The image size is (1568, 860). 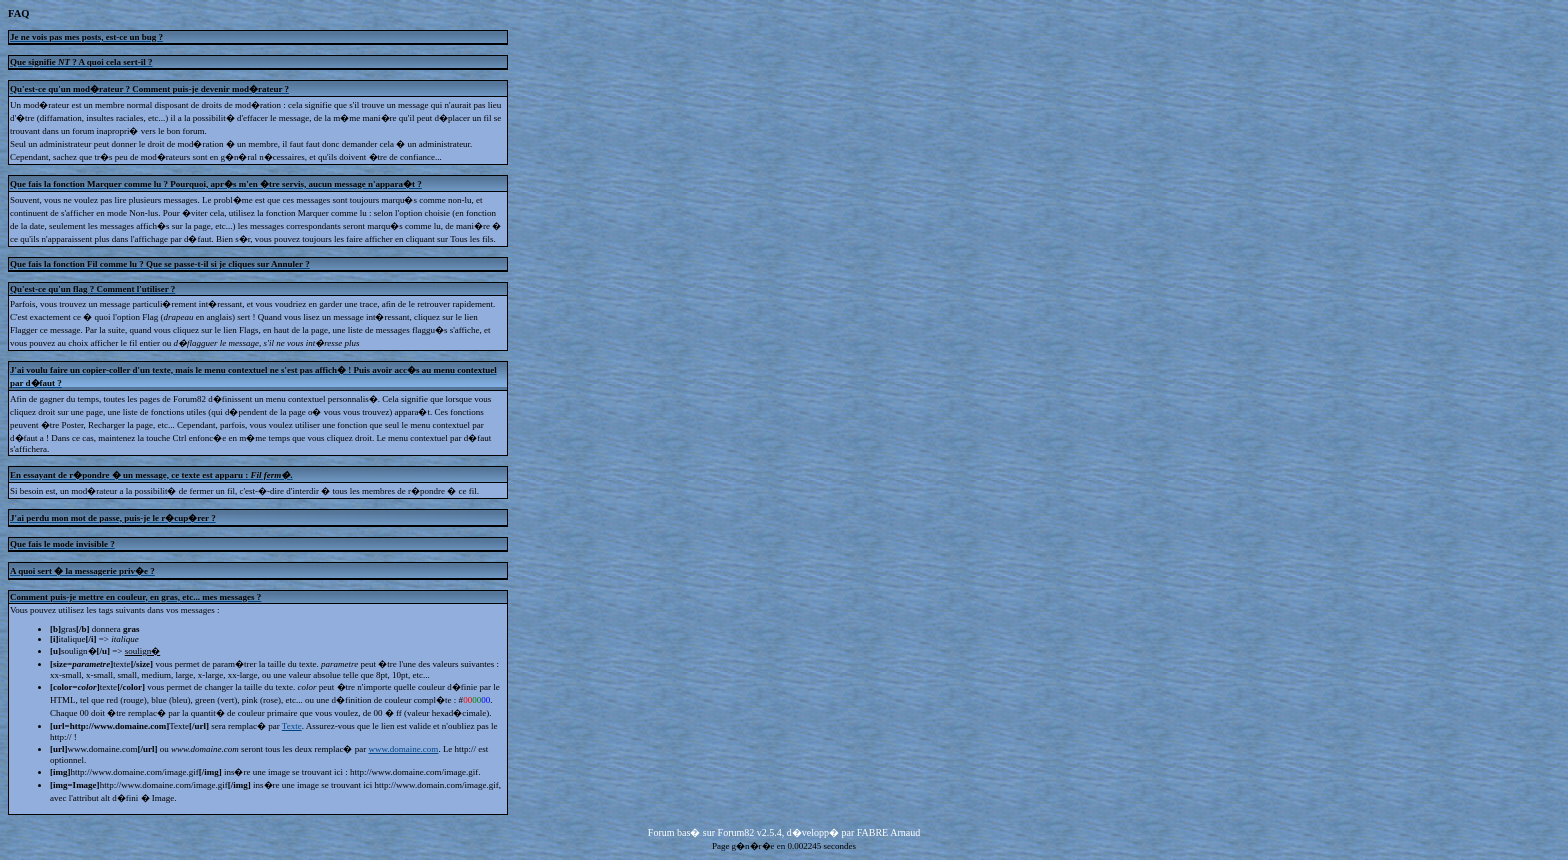 I want to click on www.domaine.com, so click(x=403, y=749).